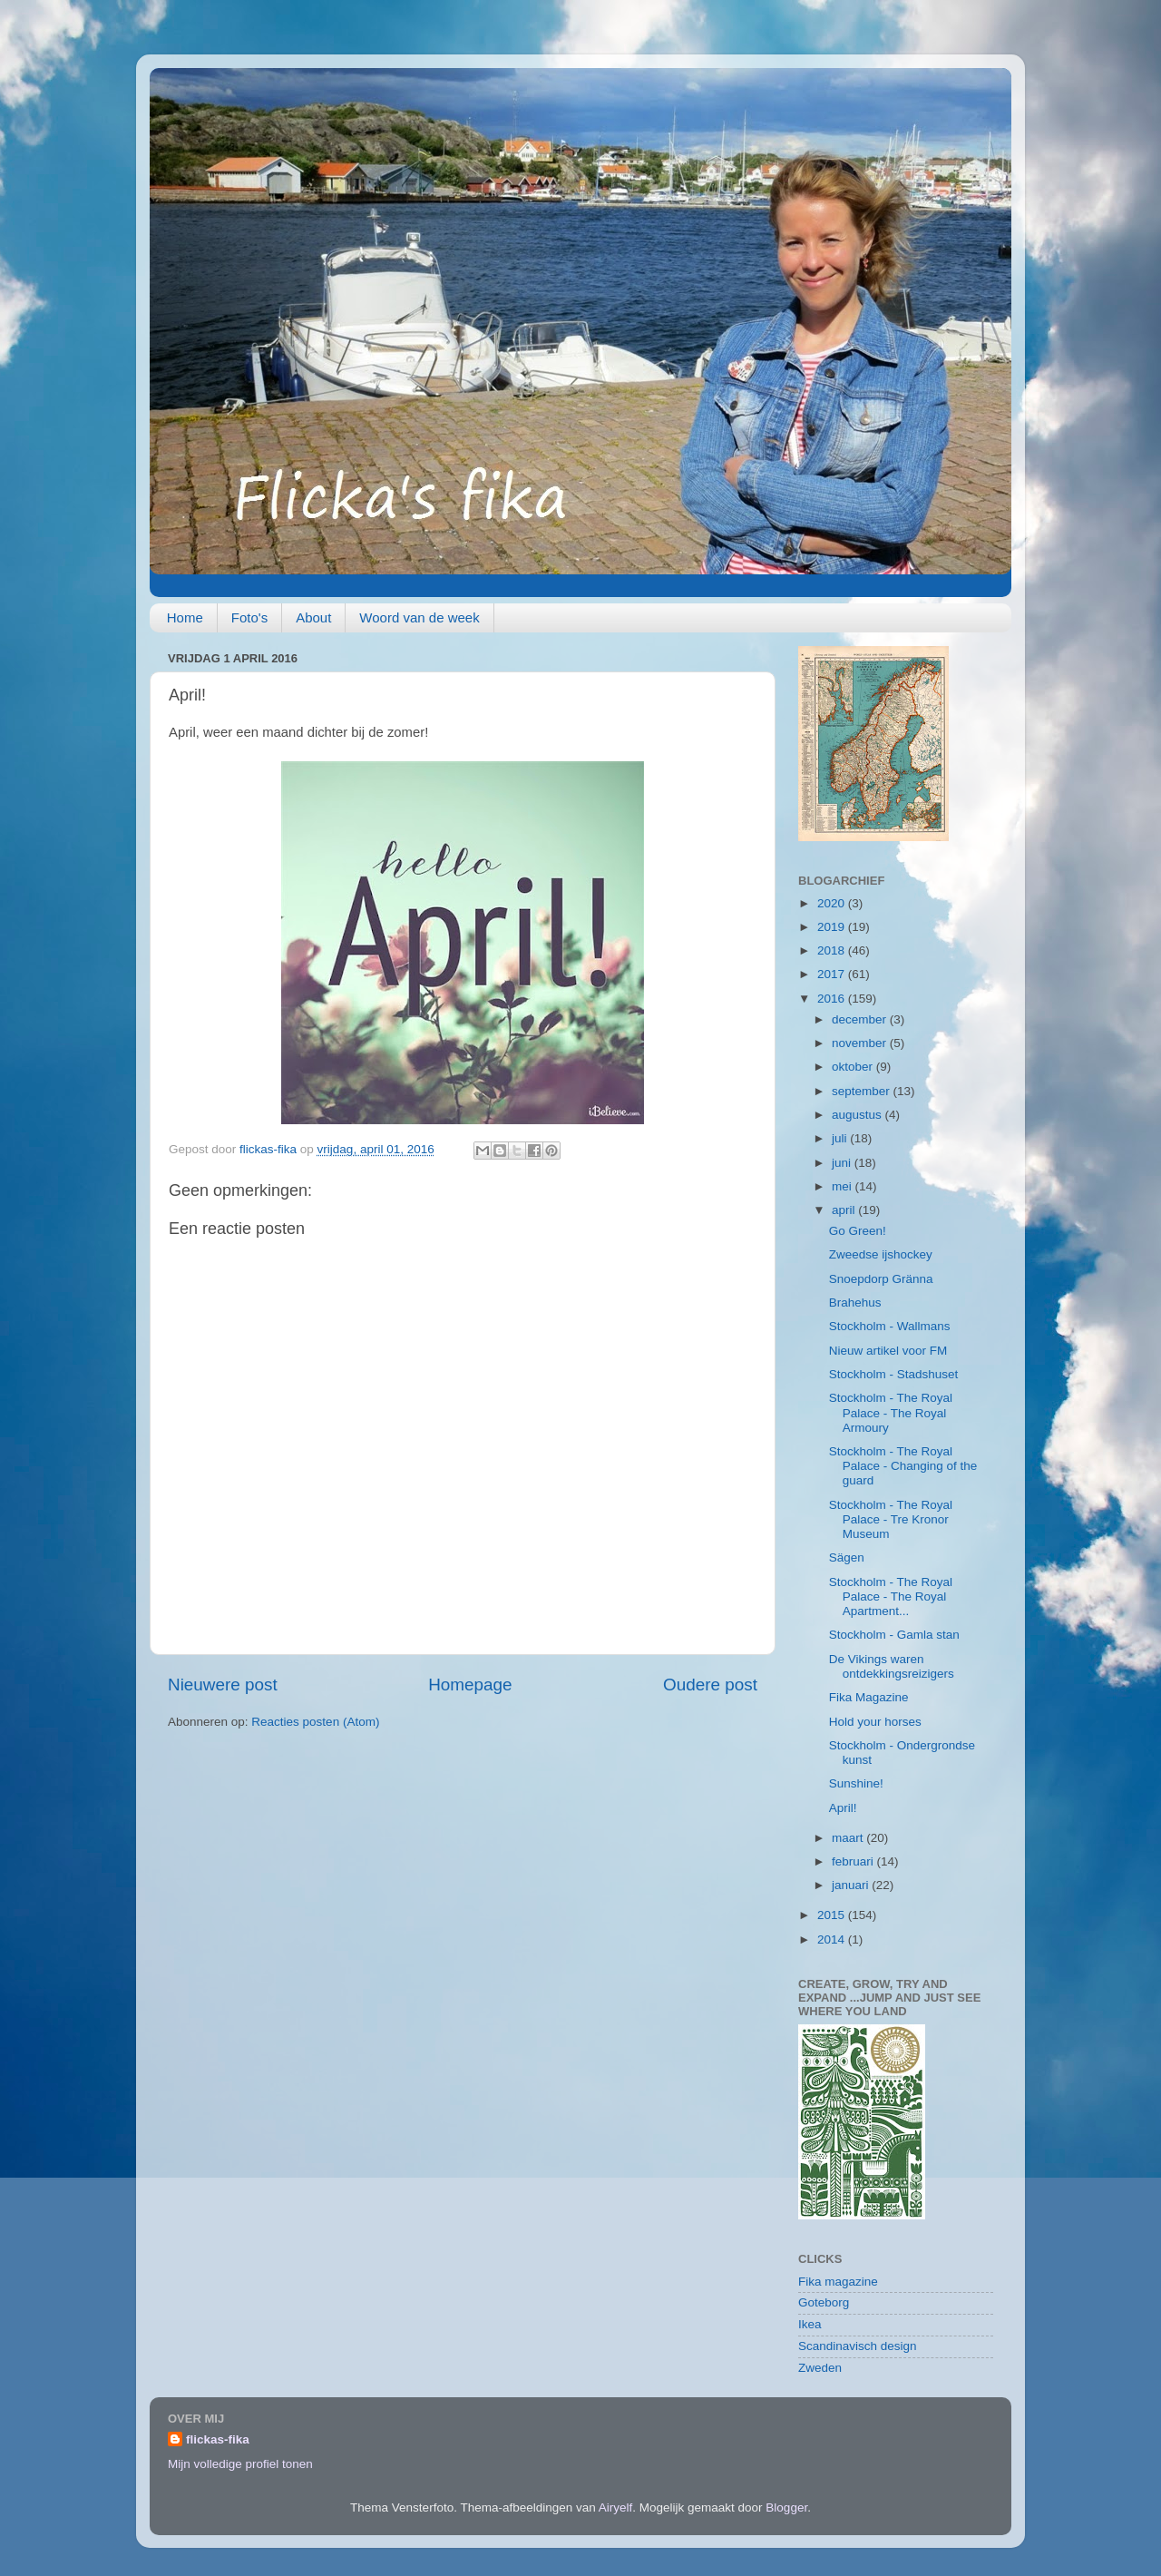 The height and width of the screenshot is (2576, 1161). What do you see at coordinates (845, 1210) in the screenshot?
I see `april` at bounding box center [845, 1210].